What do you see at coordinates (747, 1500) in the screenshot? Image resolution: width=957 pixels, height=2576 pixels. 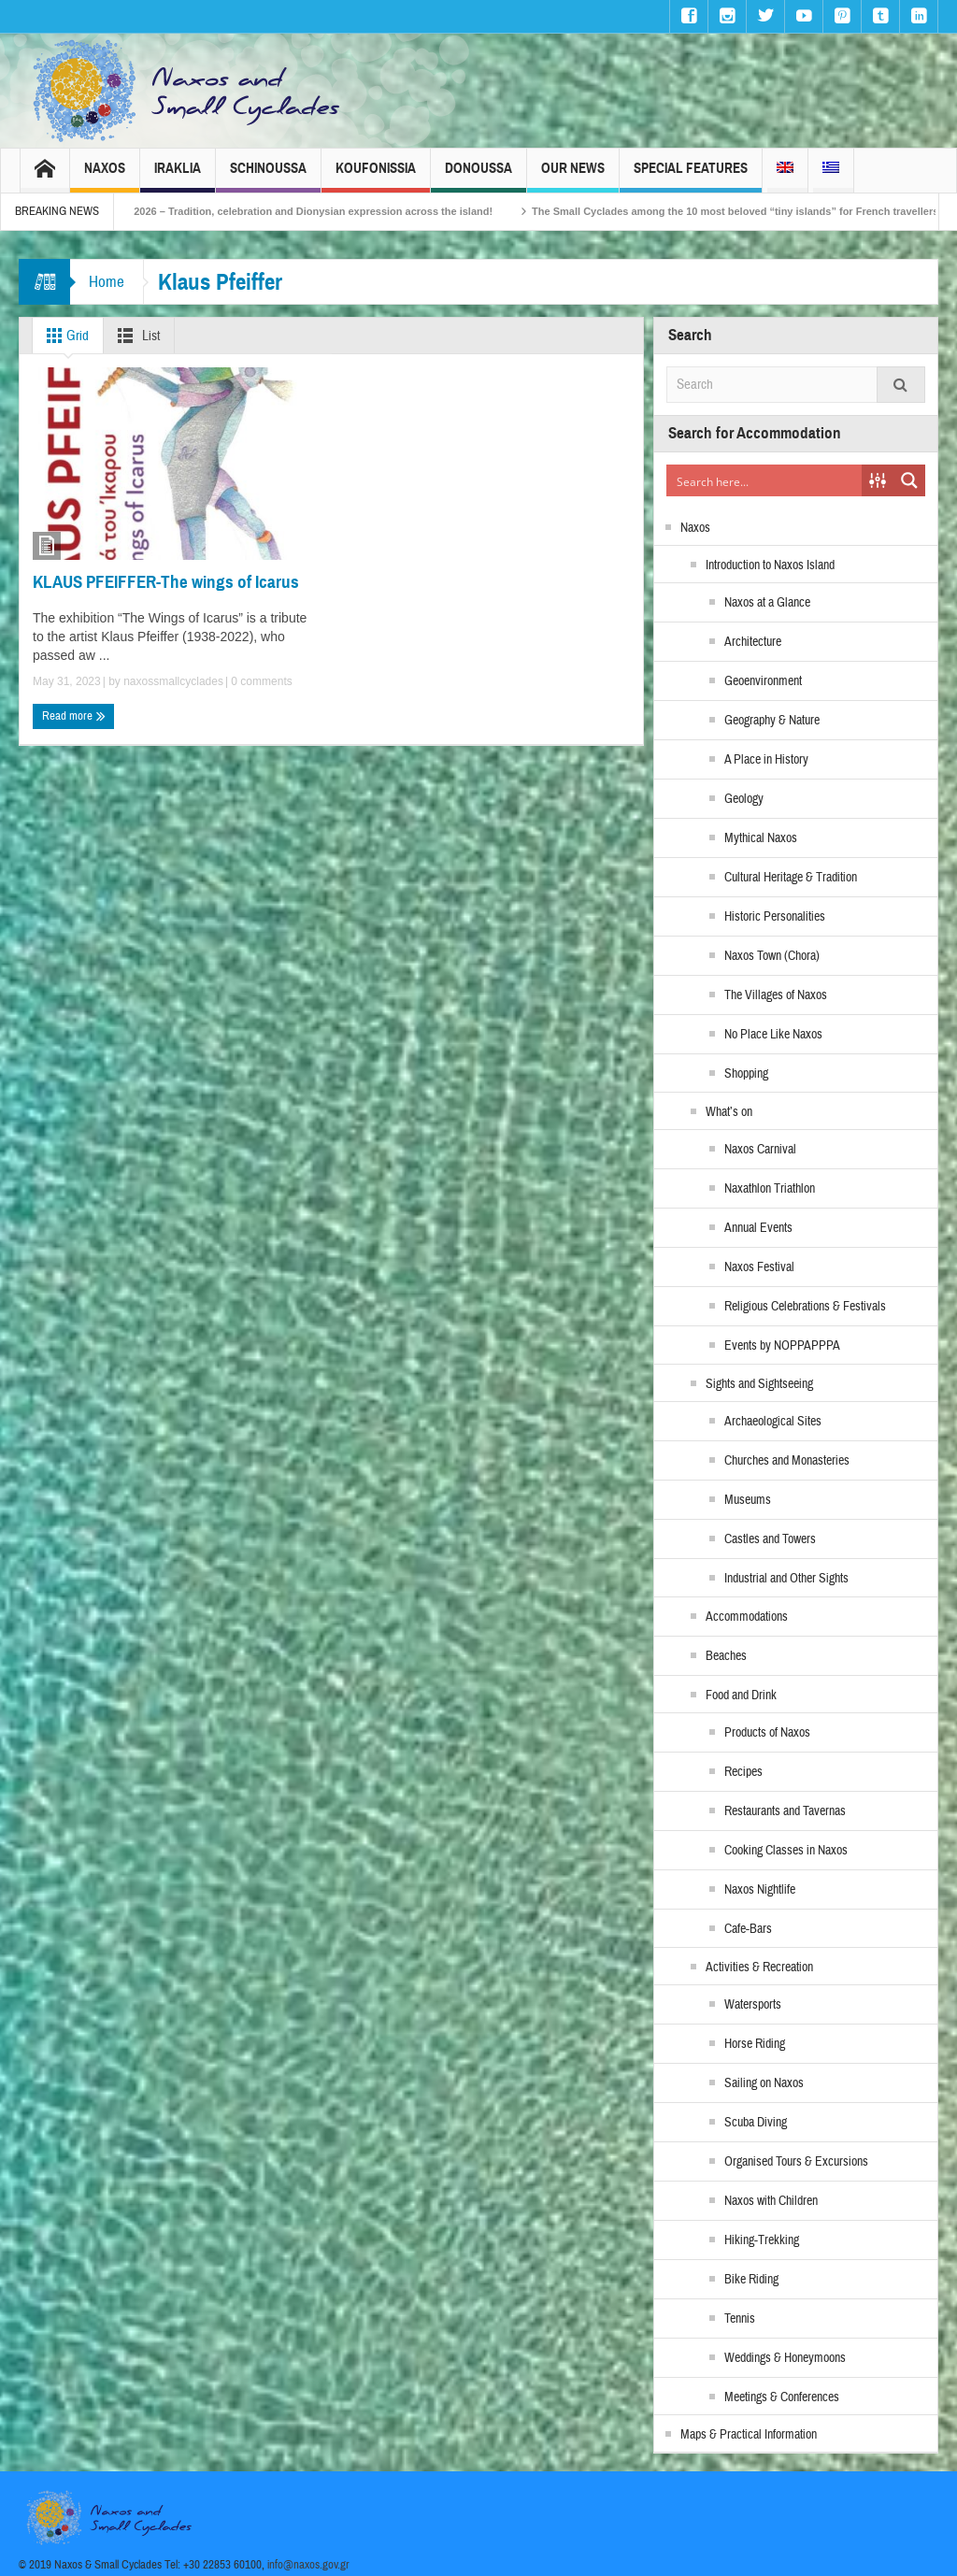 I see `Museums` at bounding box center [747, 1500].